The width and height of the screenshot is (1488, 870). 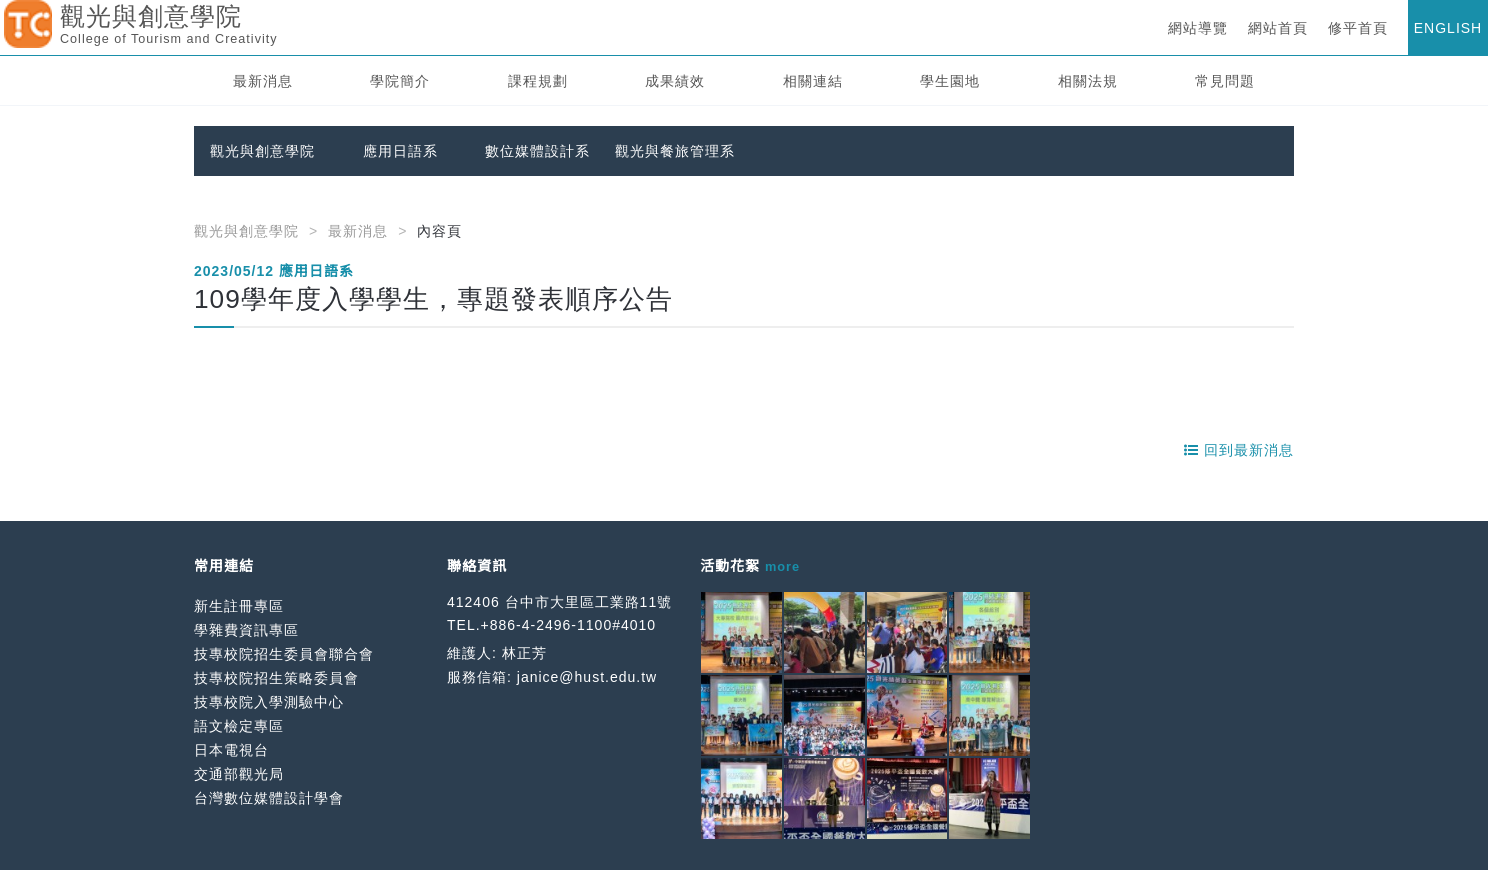 I want to click on 觀光與創意學院, so click(x=262, y=151).